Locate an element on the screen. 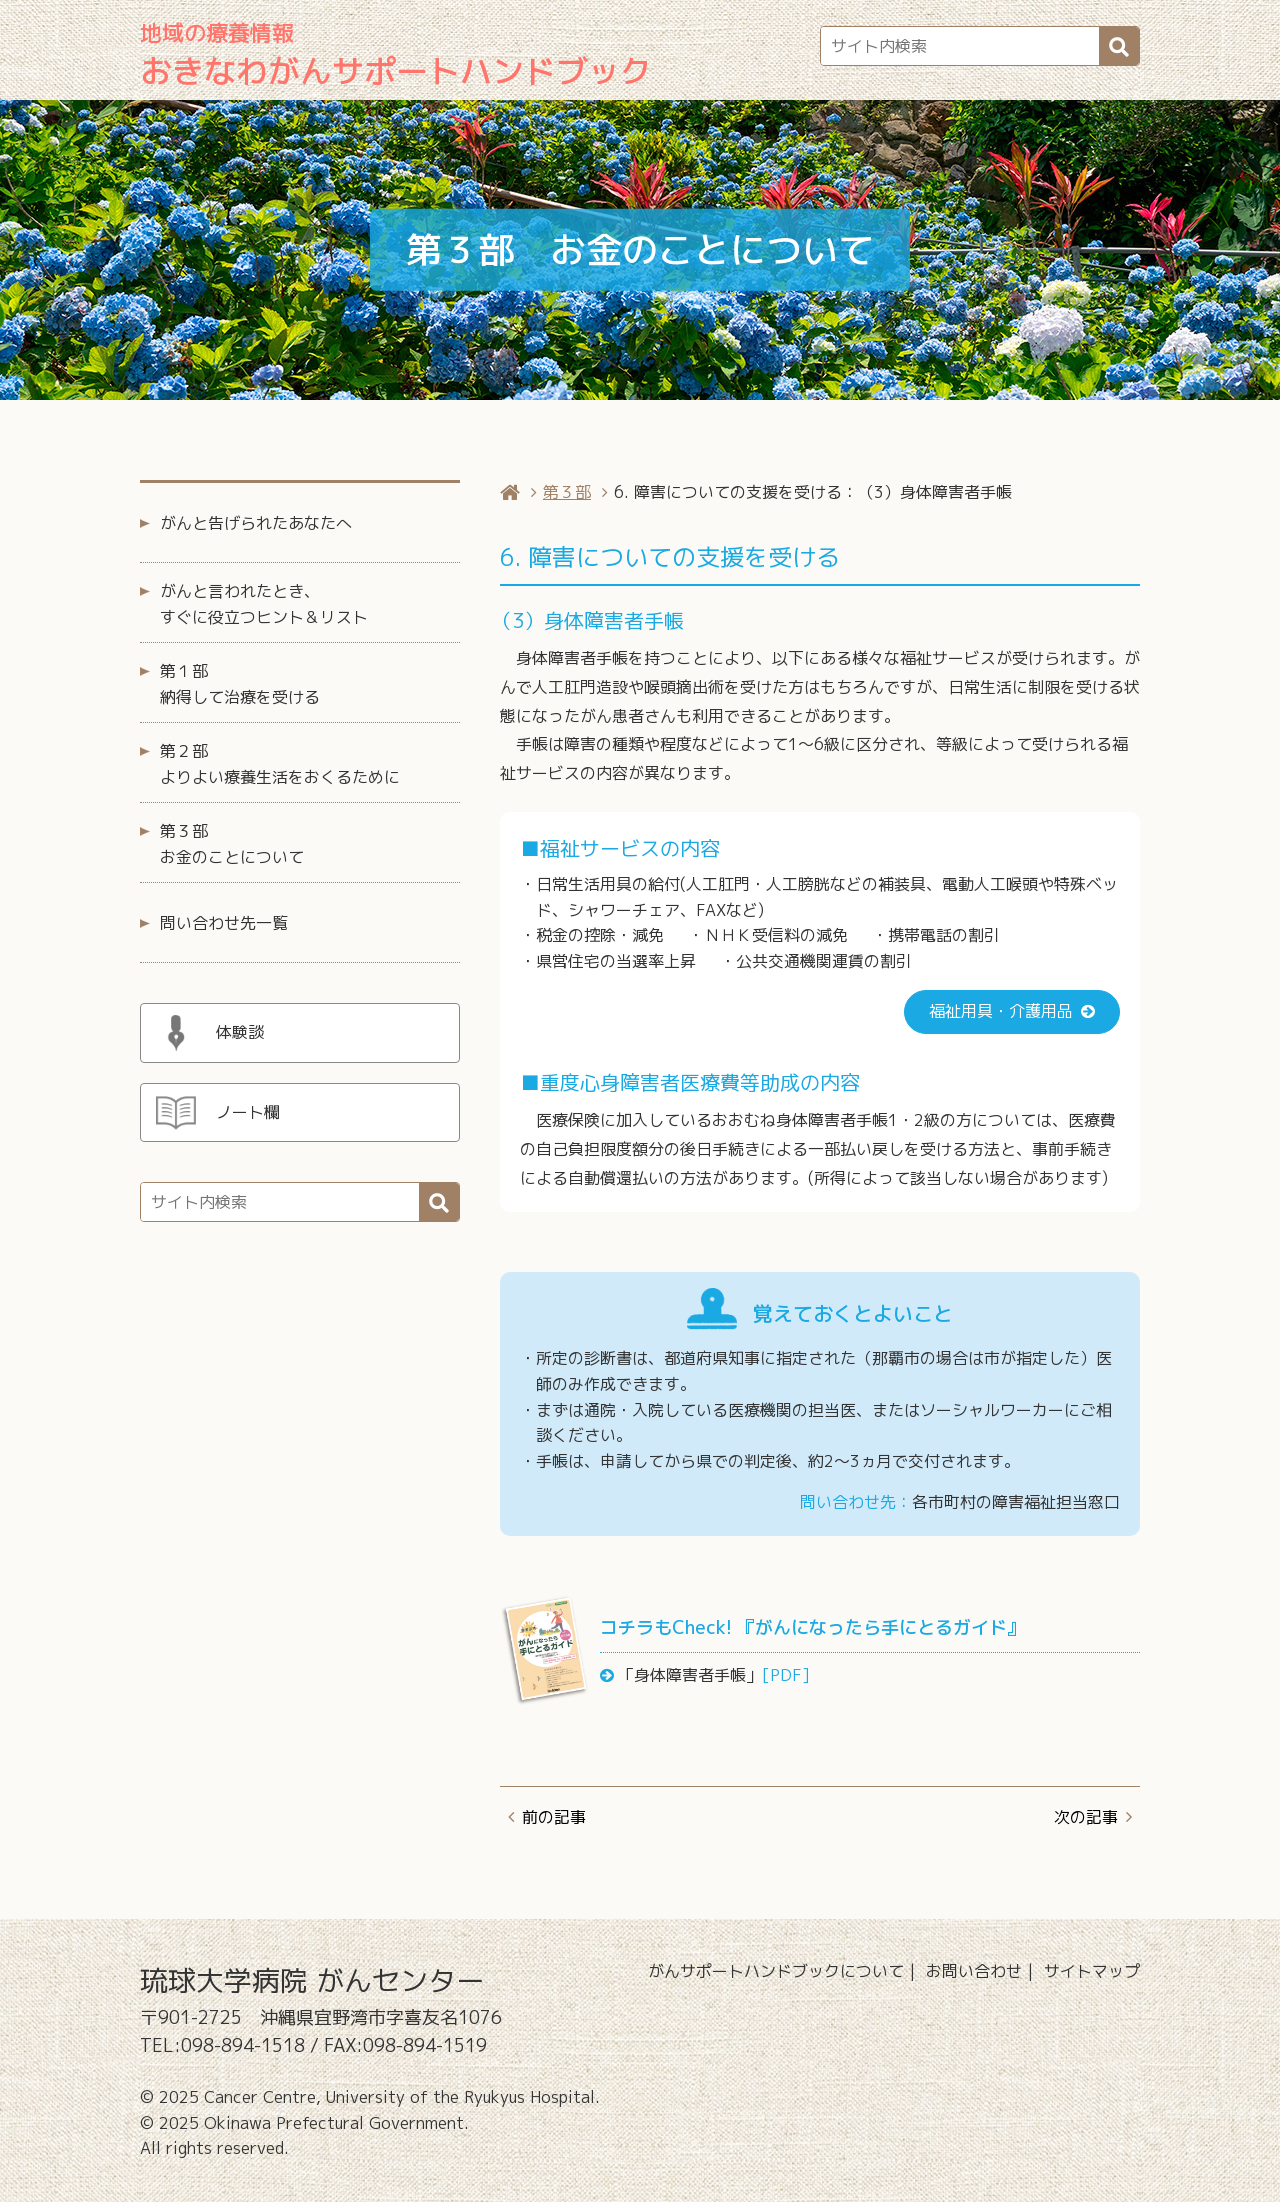 The image size is (1280, 2202). サイトマップ is located at coordinates (1092, 1971).